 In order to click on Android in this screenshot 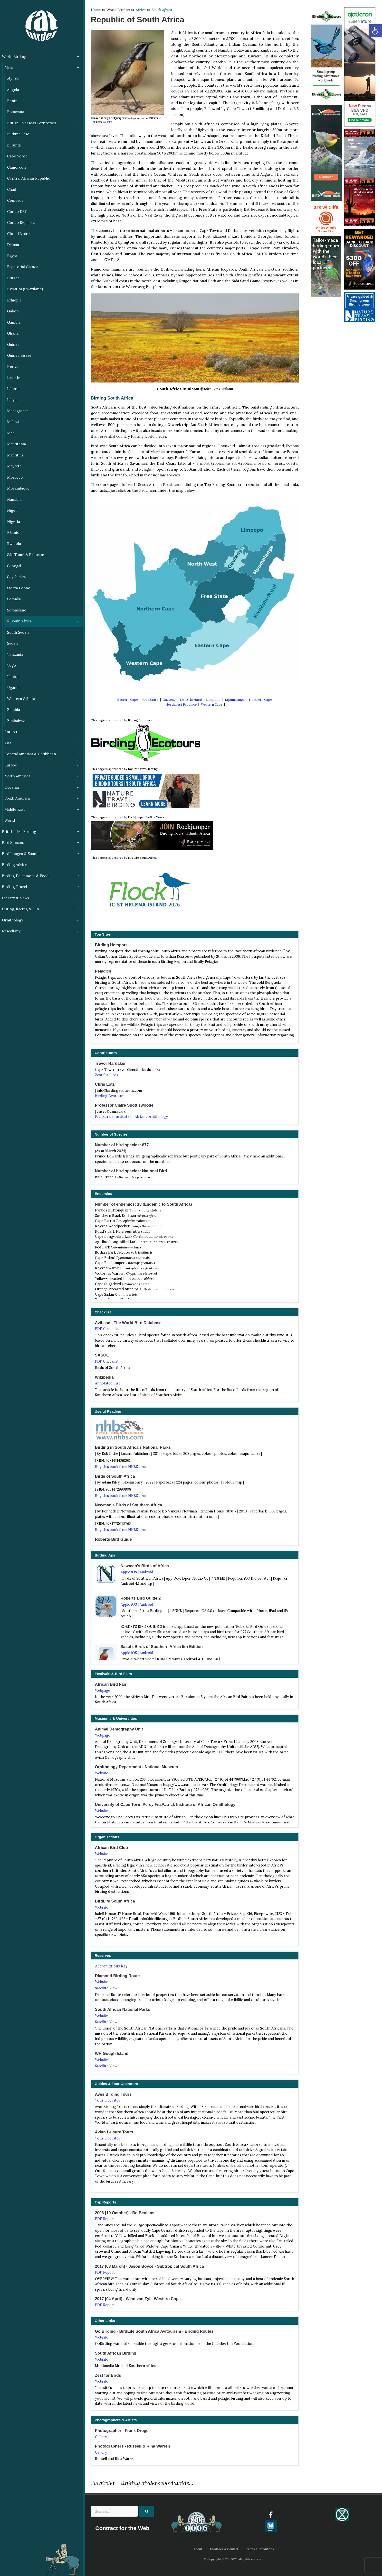, I will do `click(146, 1572)`.